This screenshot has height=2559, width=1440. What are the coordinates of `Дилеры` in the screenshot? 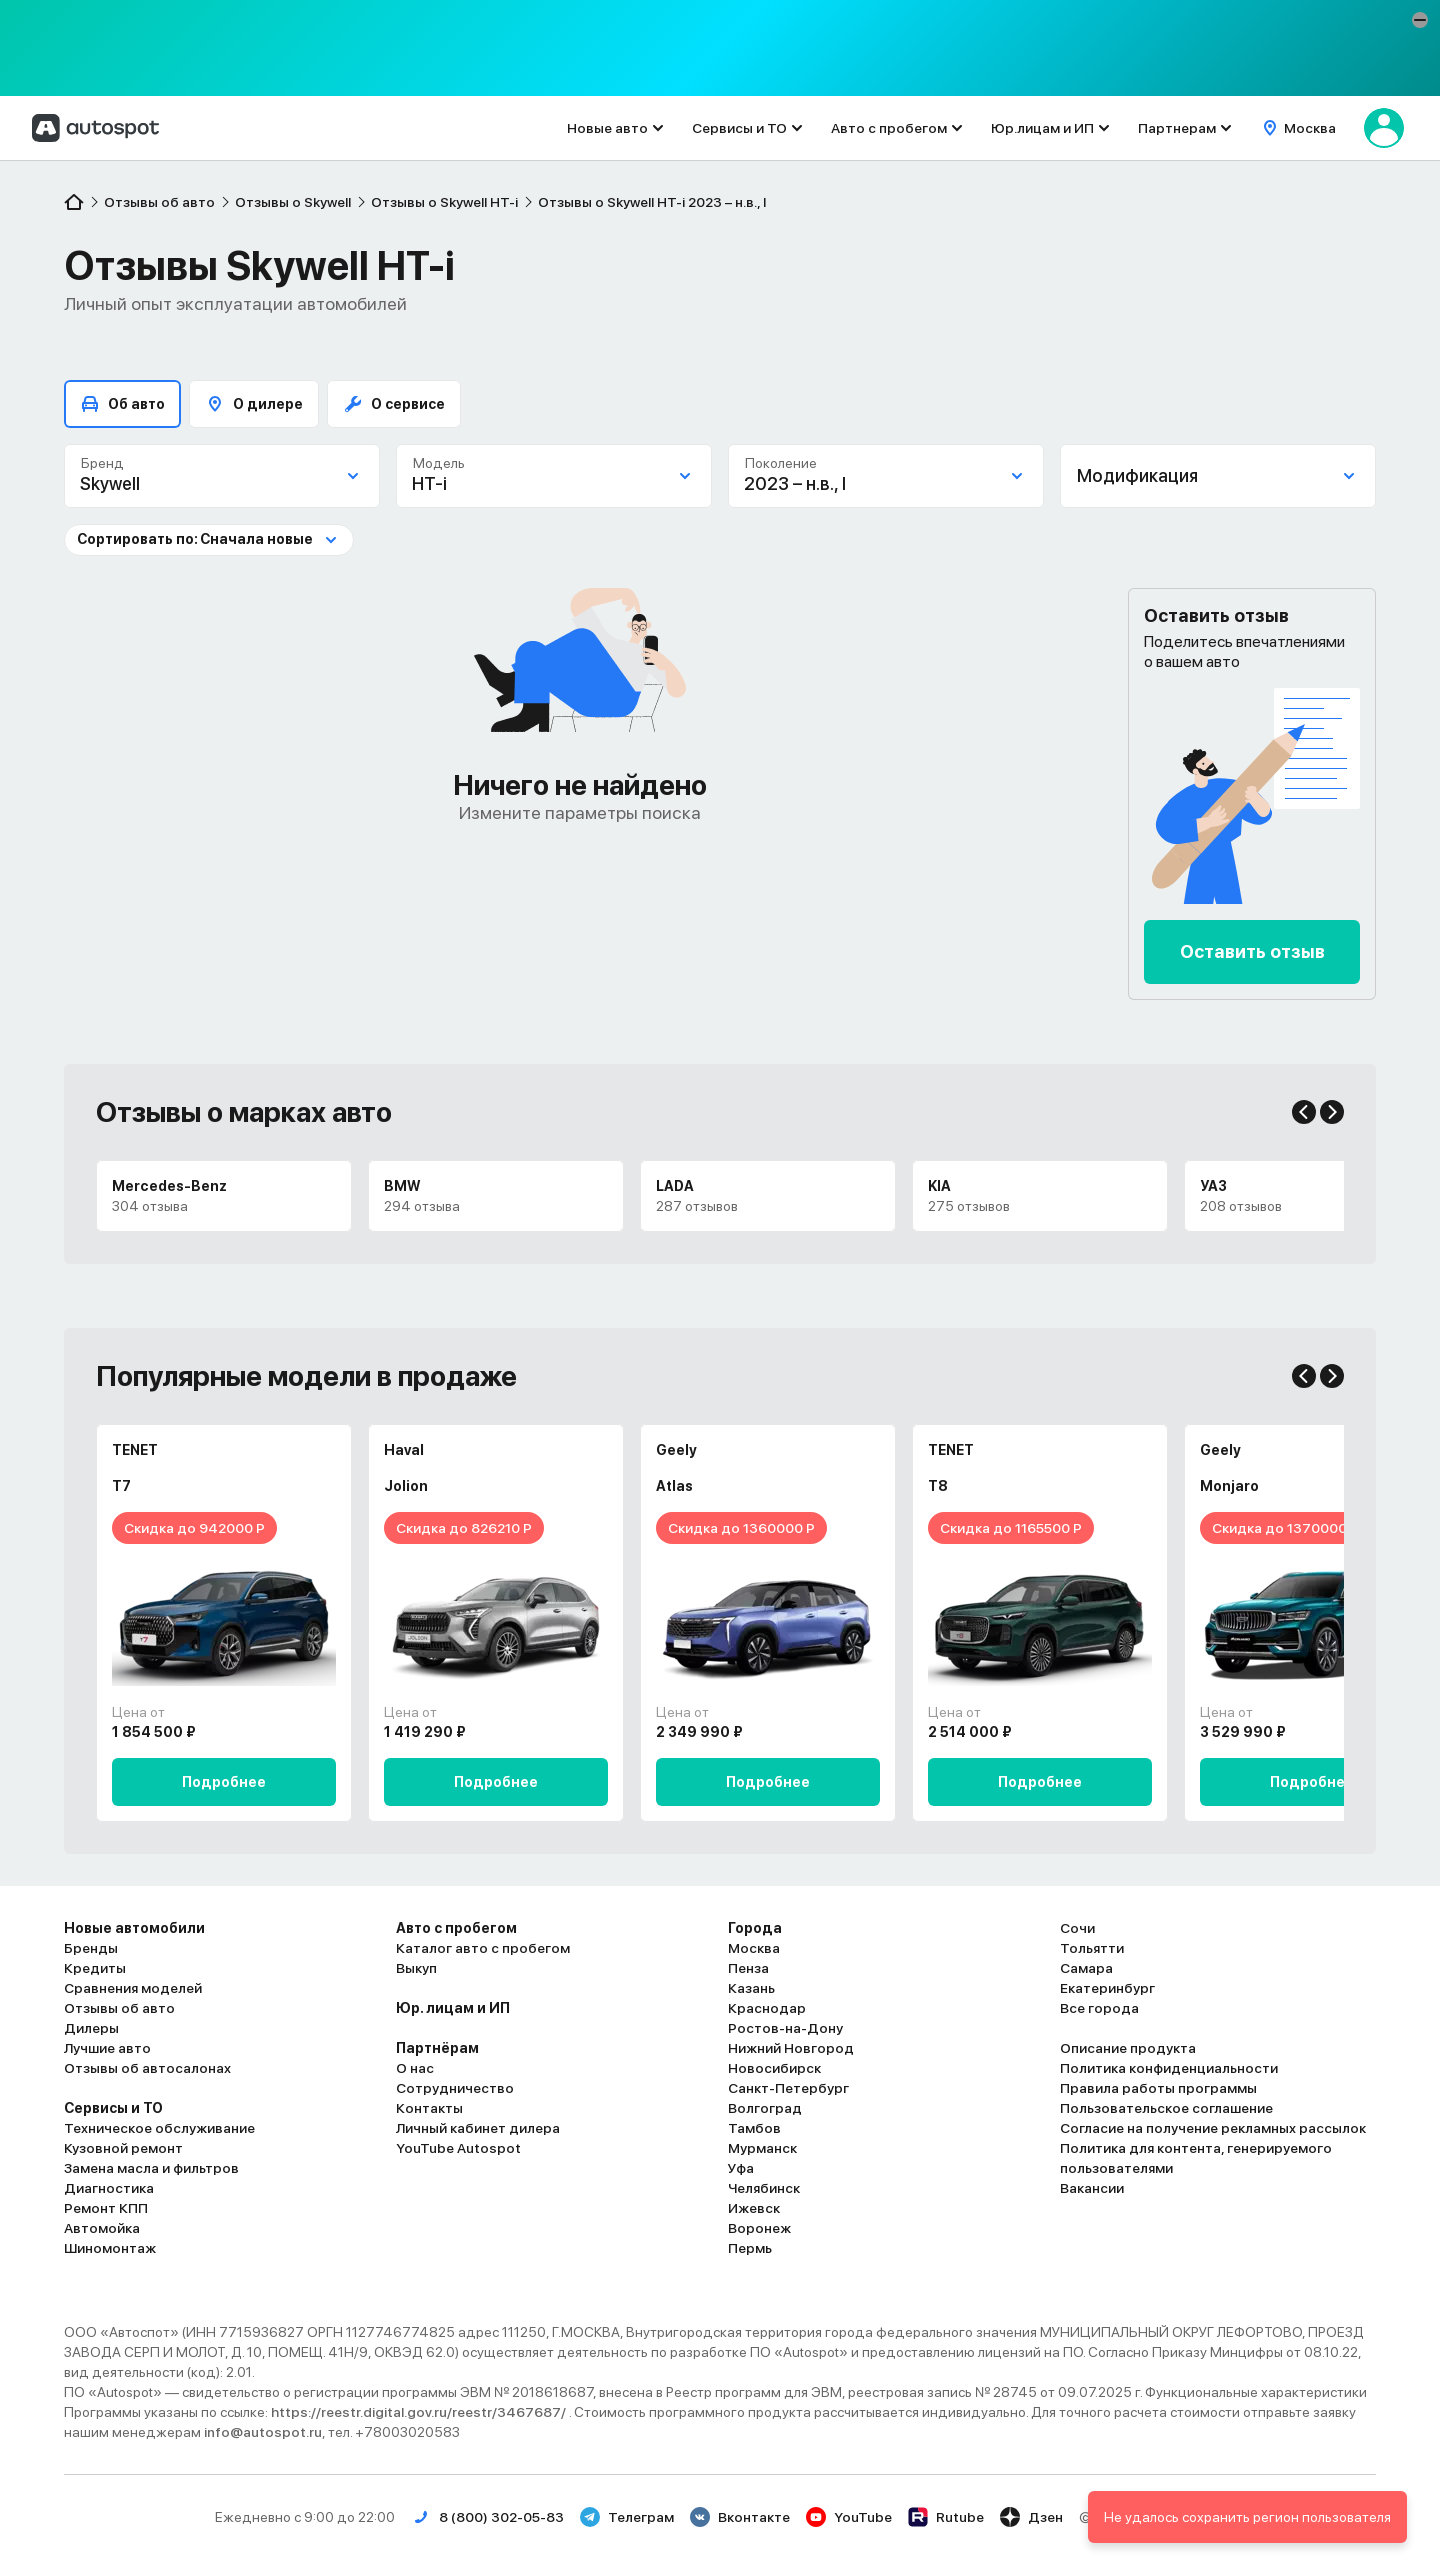 It's located at (91, 2028).